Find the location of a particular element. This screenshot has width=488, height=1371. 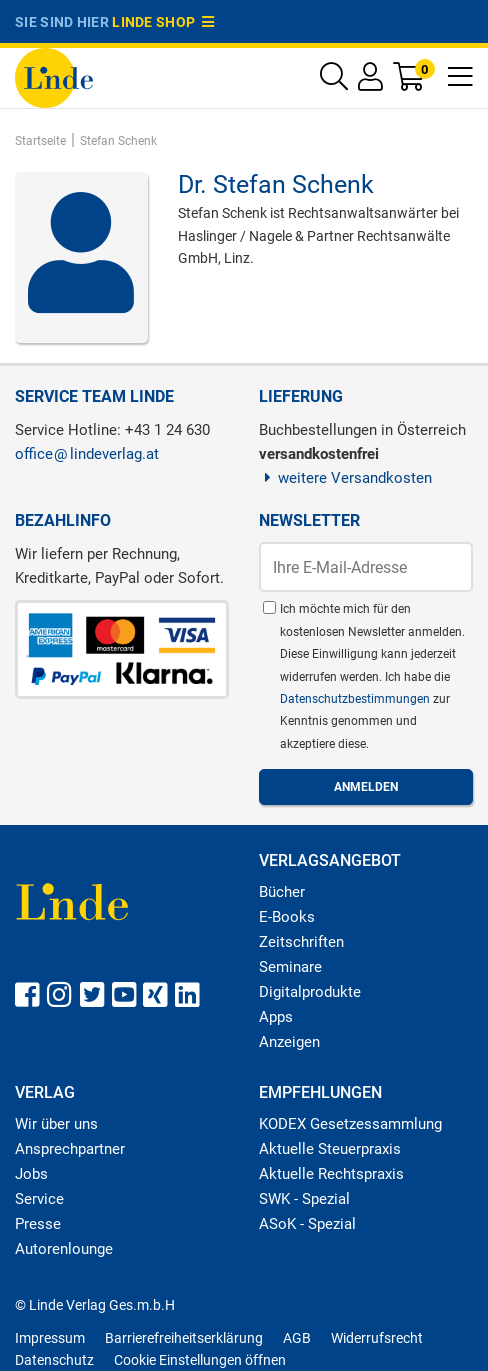

Aktuelle Rechtspraxis is located at coordinates (331, 1174).